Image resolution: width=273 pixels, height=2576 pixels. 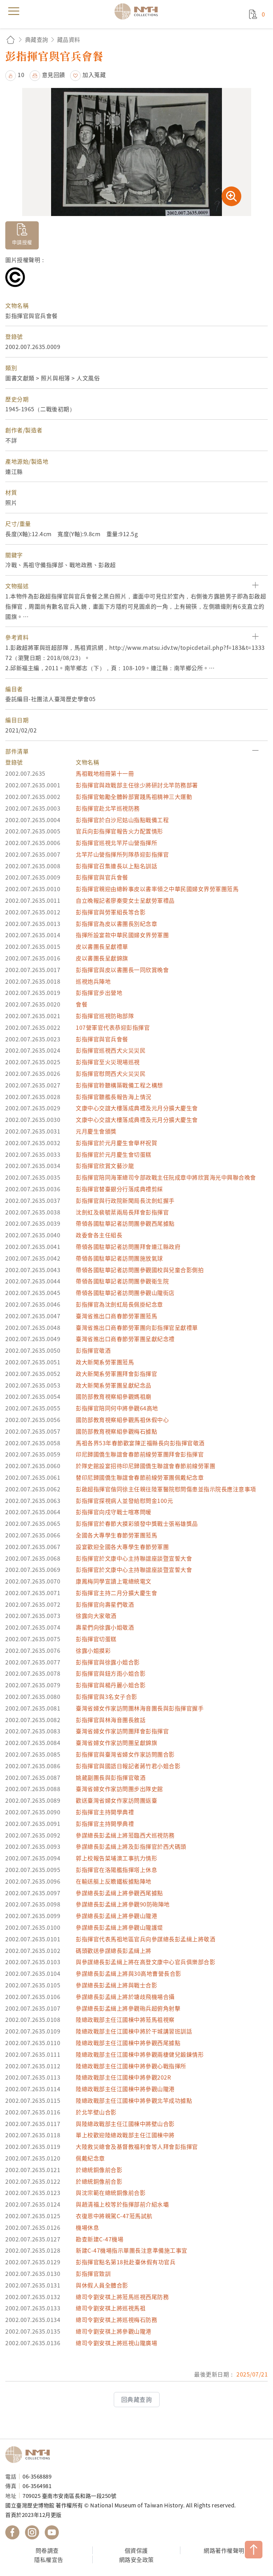 What do you see at coordinates (125, 1292) in the screenshot?
I see `帶領各國駐華記者訪問團參觀山隴街店` at bounding box center [125, 1292].